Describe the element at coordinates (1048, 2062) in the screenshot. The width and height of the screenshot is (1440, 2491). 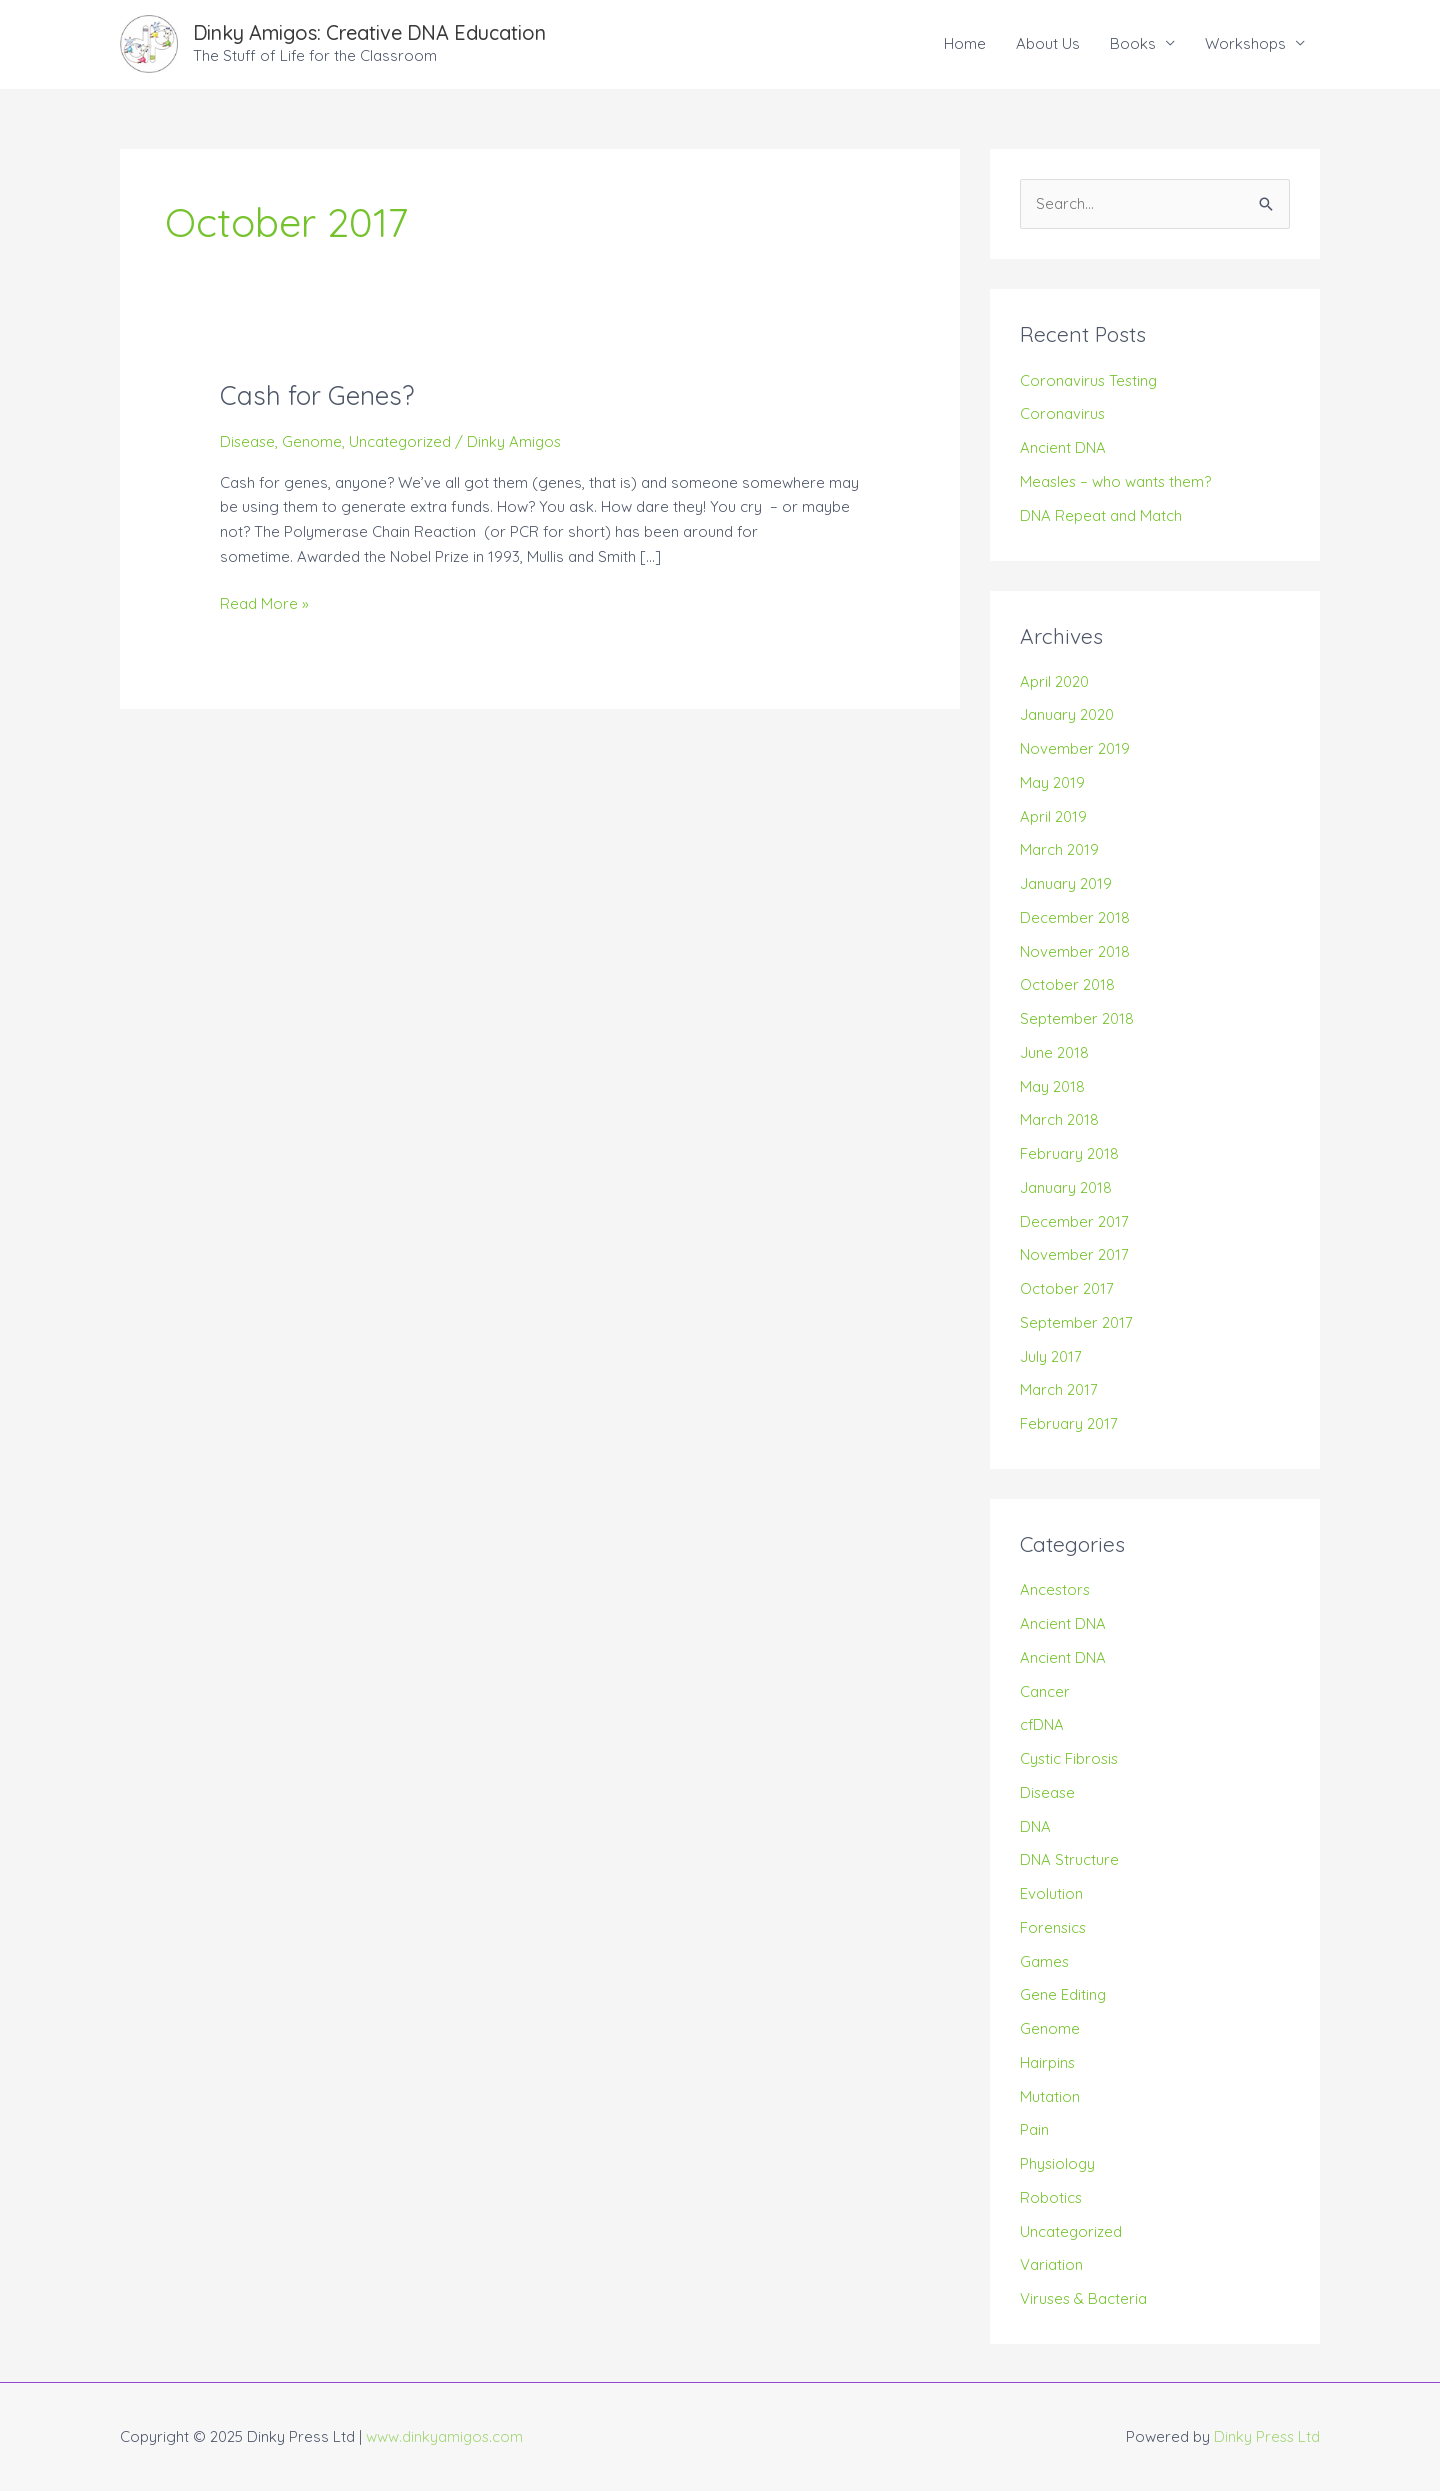
I see `Hairpins` at that location.